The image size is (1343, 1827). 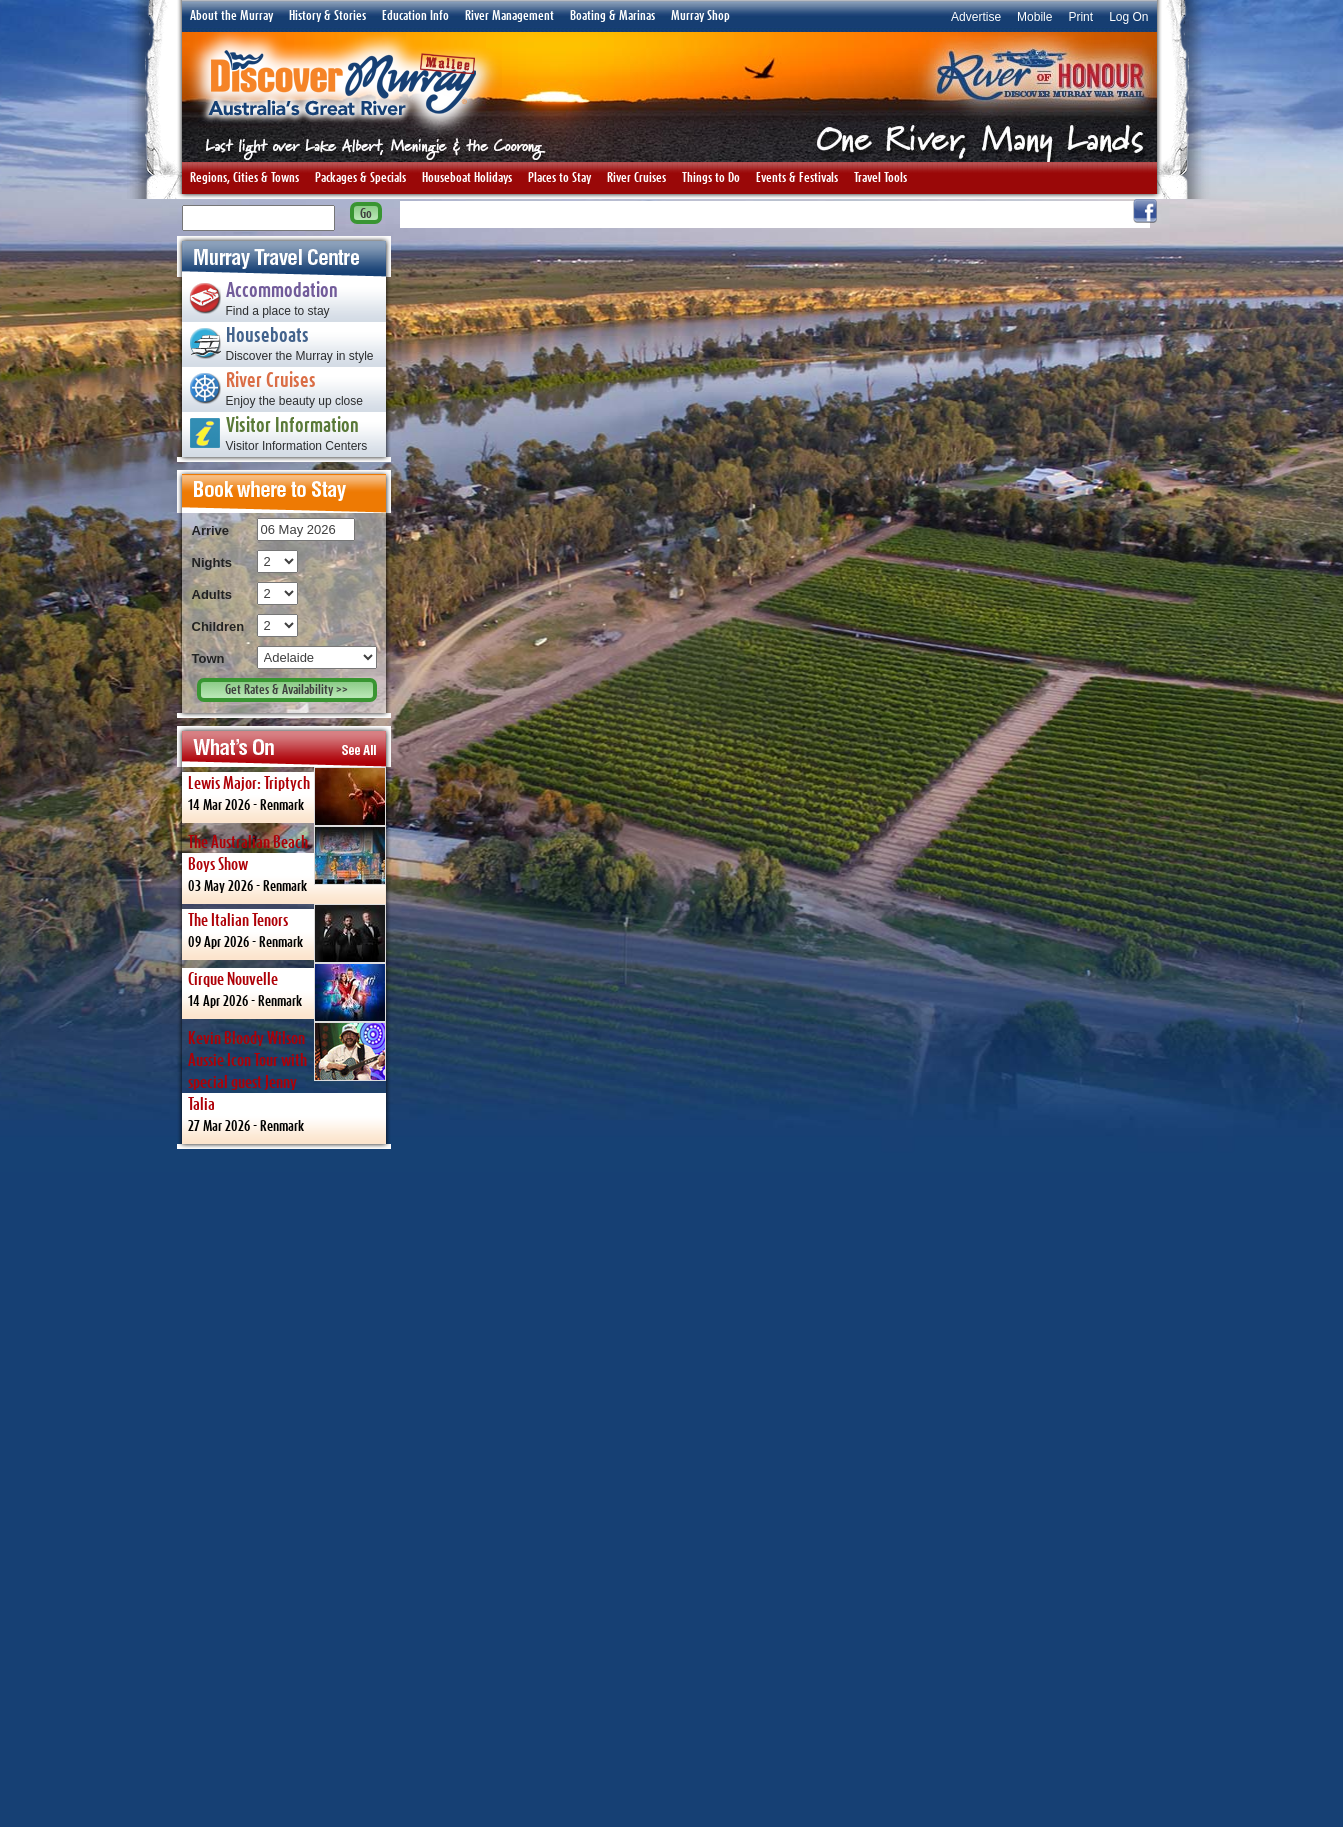 I want to click on Things to Do, so click(x=711, y=178).